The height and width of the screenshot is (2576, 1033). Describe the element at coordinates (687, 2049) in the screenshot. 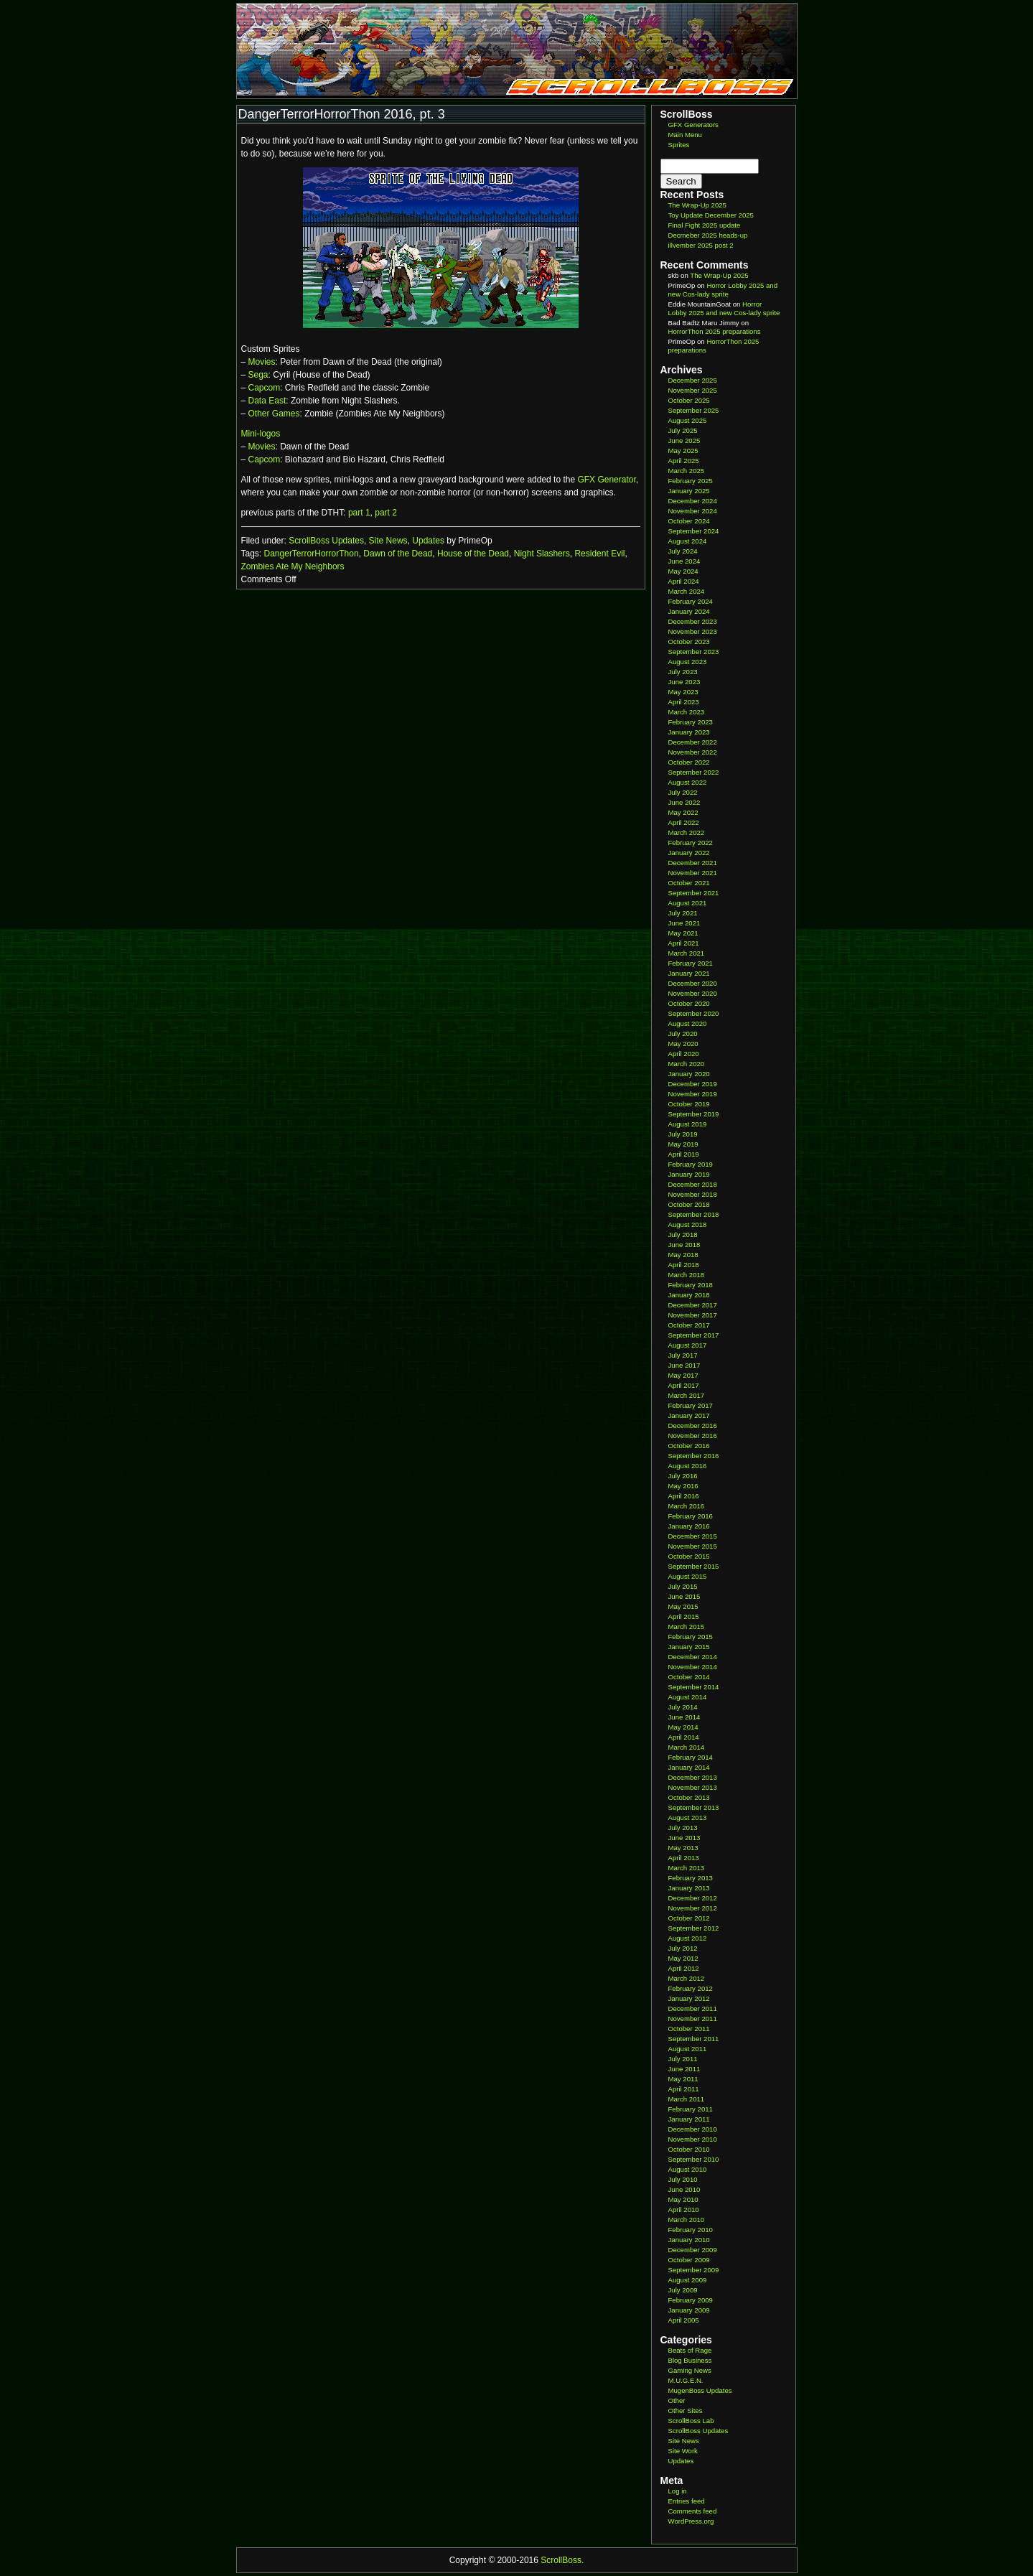

I see `August 2011` at that location.